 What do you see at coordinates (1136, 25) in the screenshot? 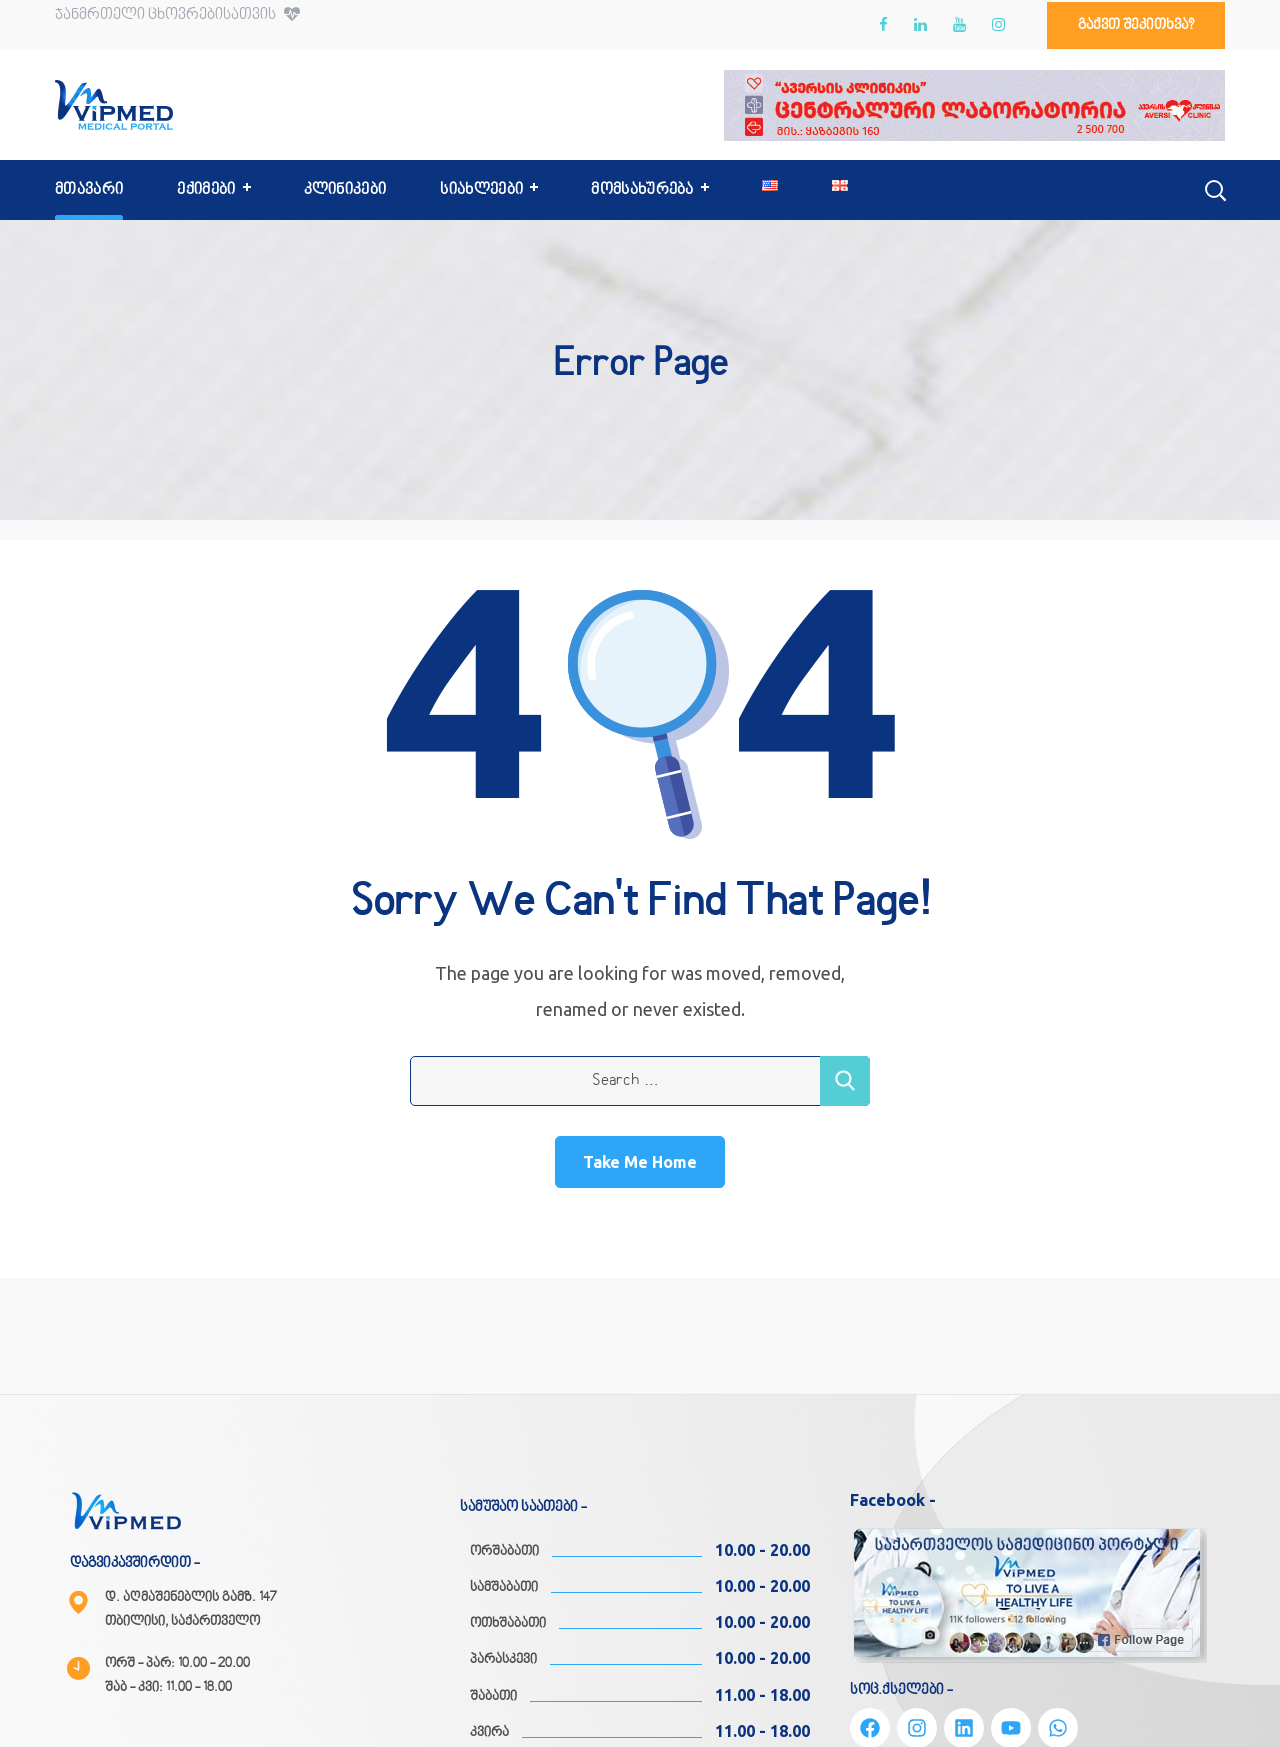
I see `[button]` at bounding box center [1136, 25].